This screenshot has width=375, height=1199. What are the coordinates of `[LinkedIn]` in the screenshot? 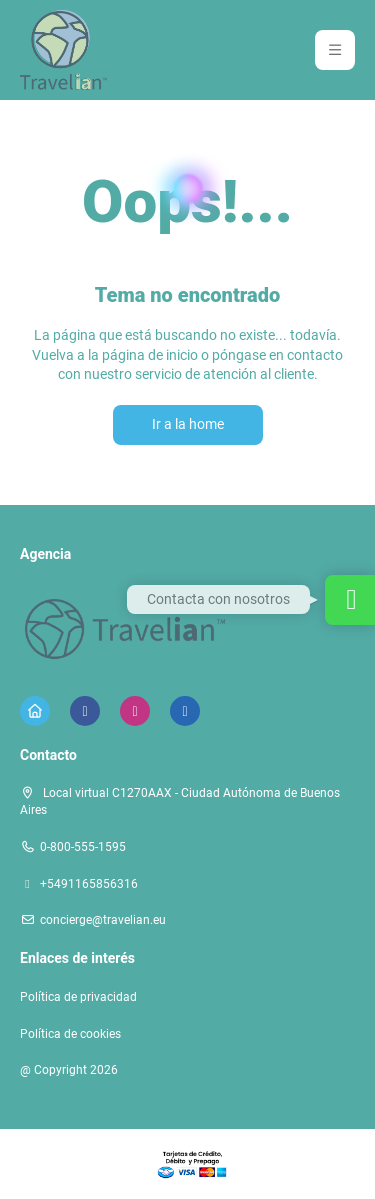 It's located at (185, 711).